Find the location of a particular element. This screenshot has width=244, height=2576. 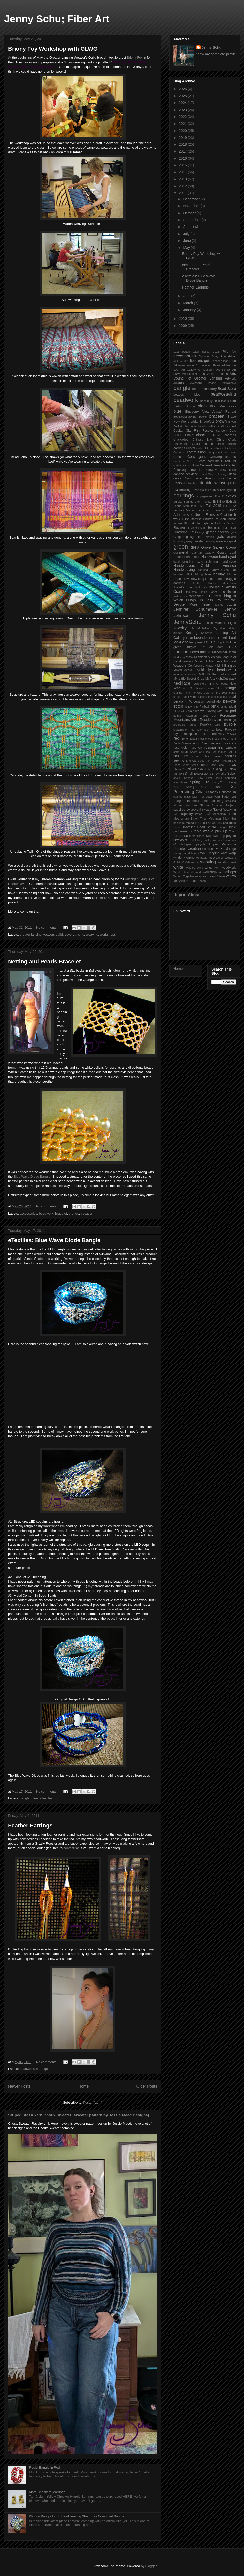

Pantone Color of the Year is located at coordinates (209, 692).